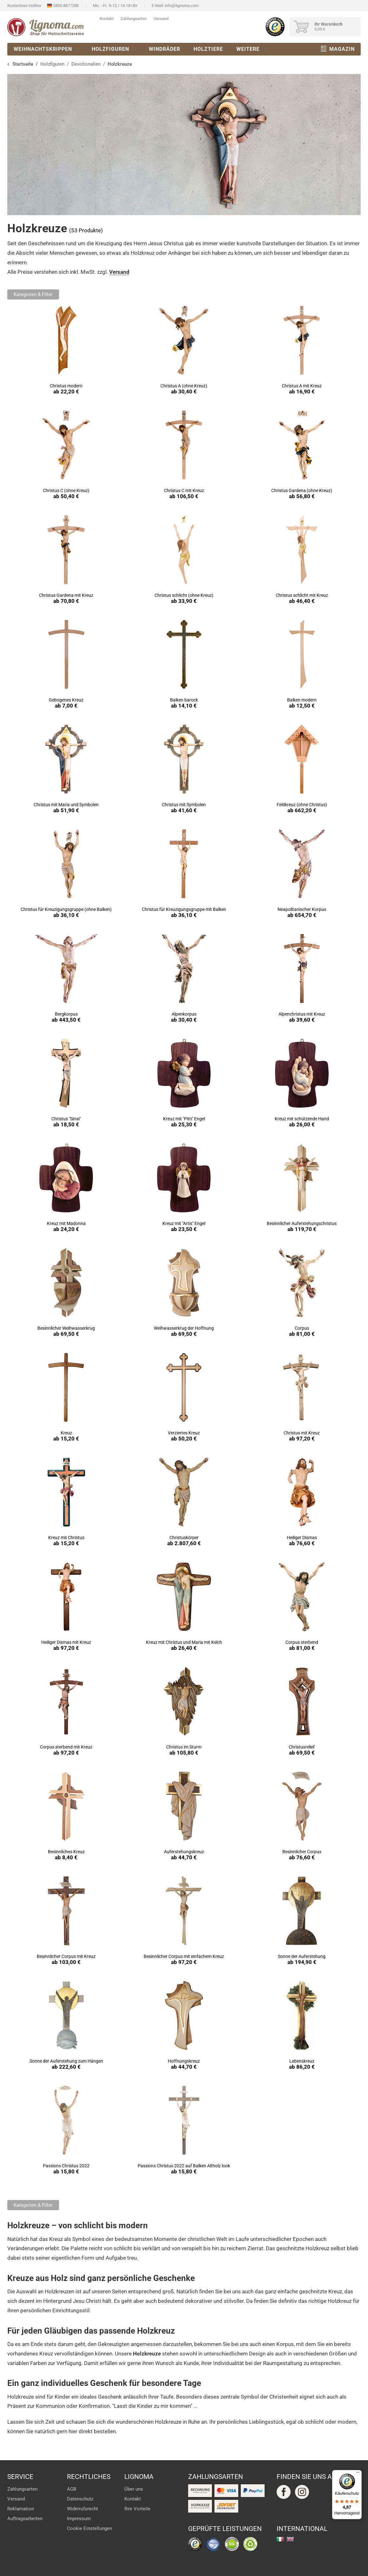 The height and width of the screenshot is (2576, 368). What do you see at coordinates (134, 18) in the screenshot?
I see `Zahlungsarten` at bounding box center [134, 18].